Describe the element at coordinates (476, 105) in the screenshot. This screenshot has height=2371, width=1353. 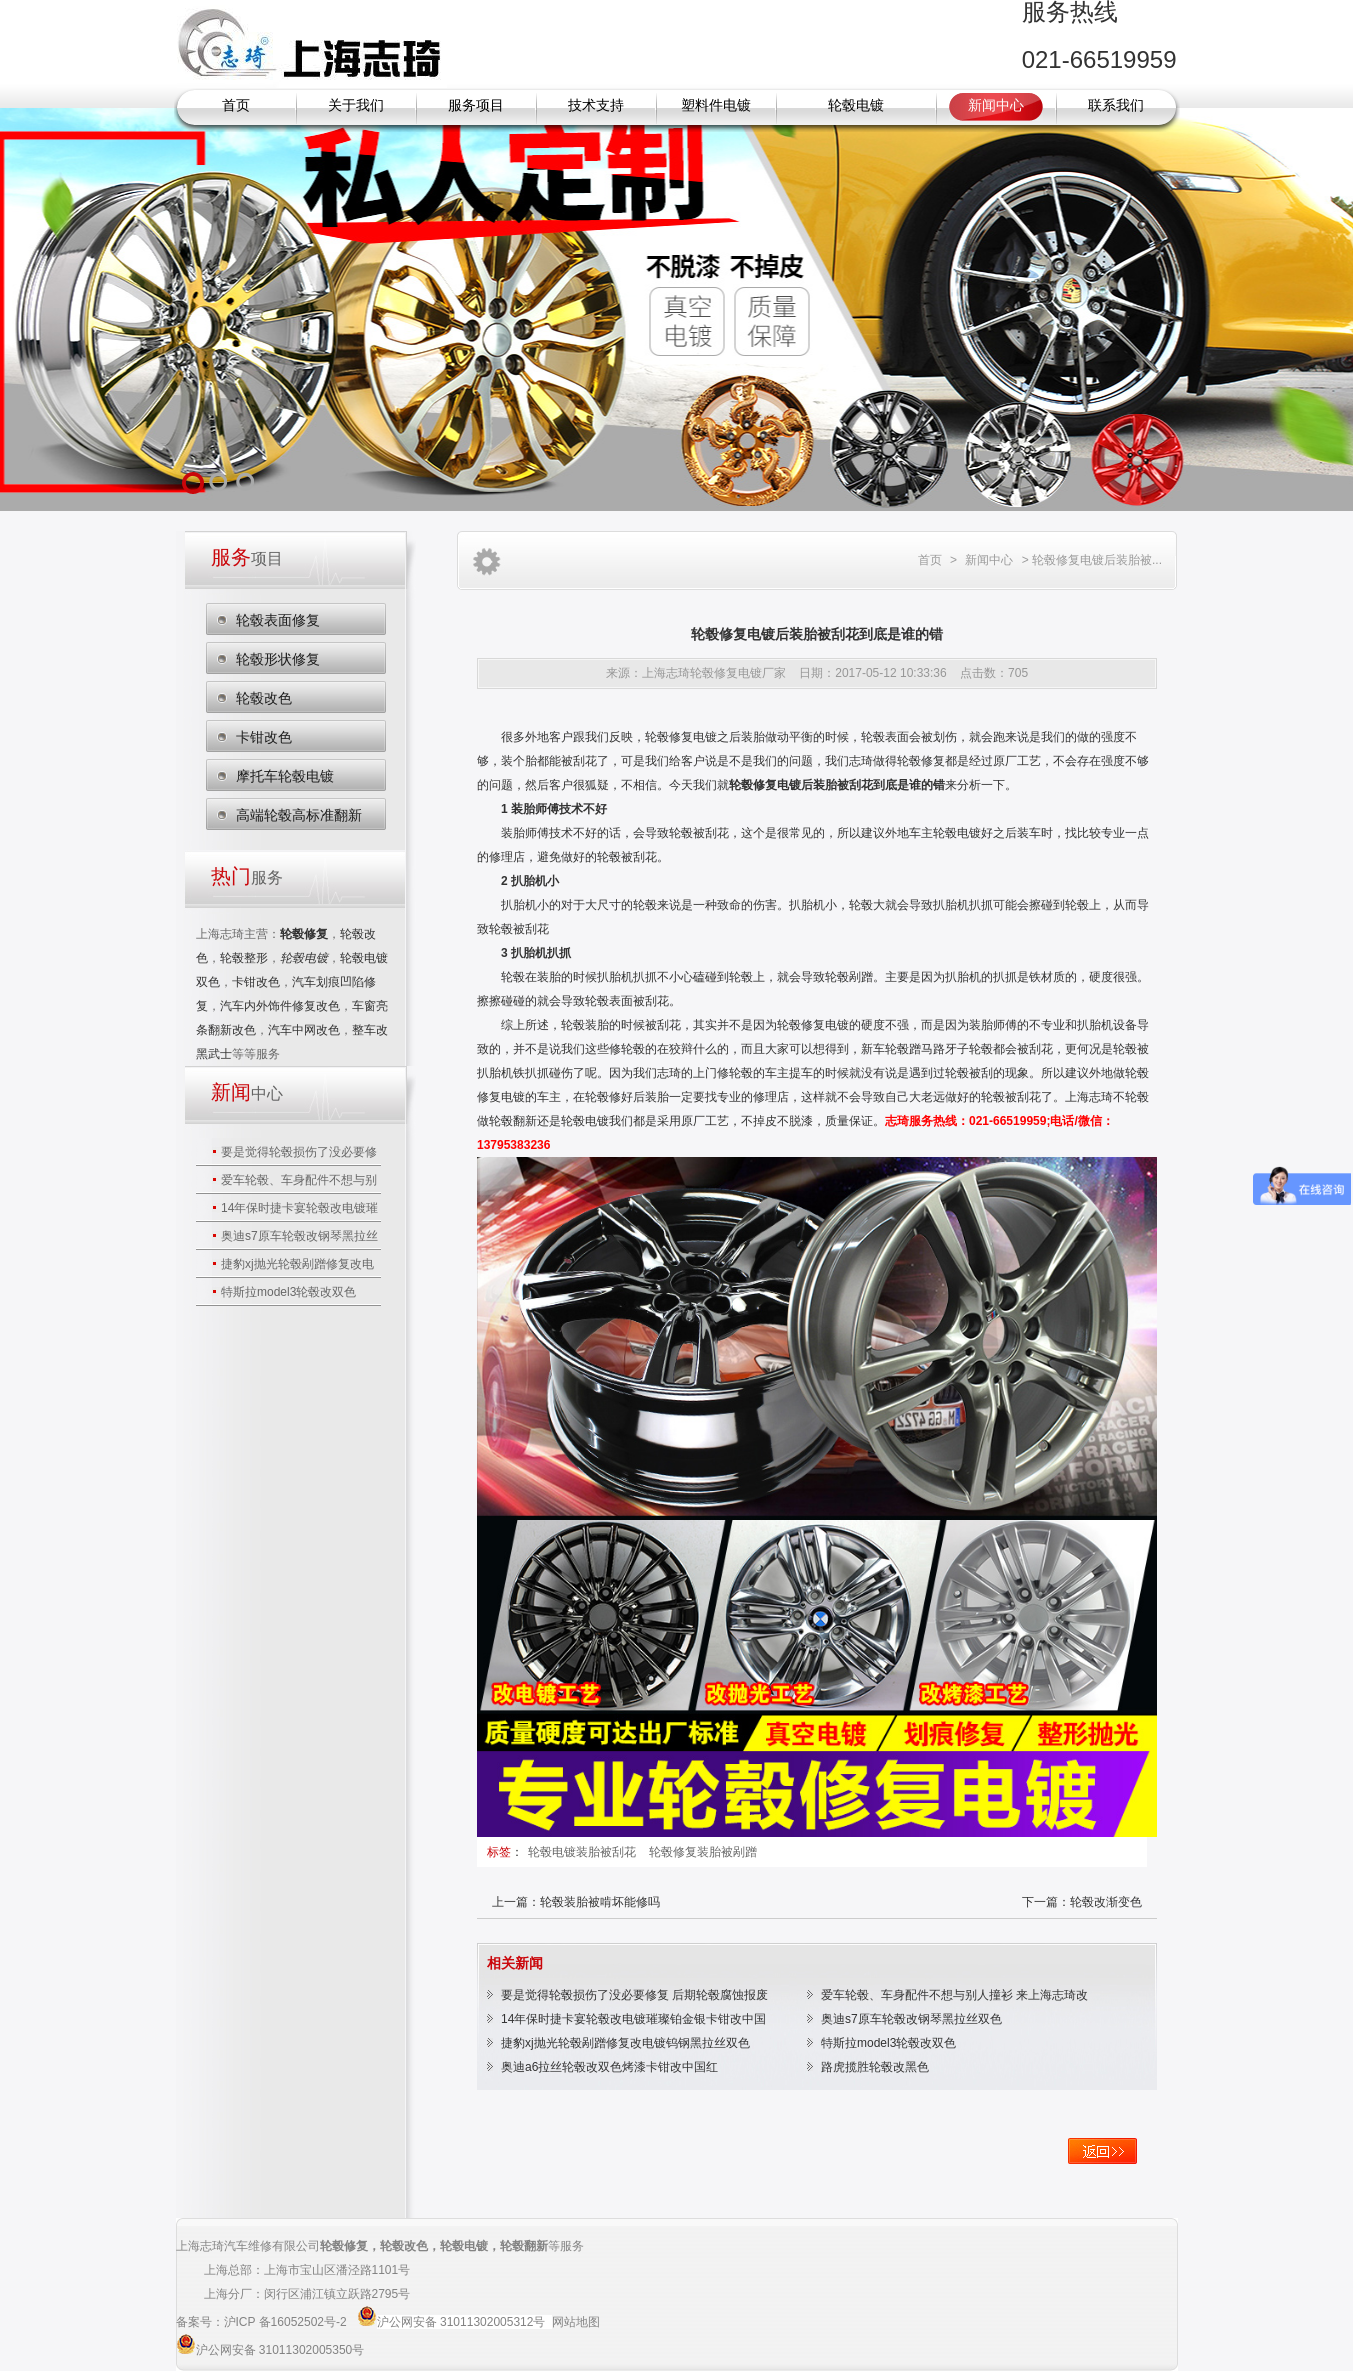
I see `服务项目` at that location.